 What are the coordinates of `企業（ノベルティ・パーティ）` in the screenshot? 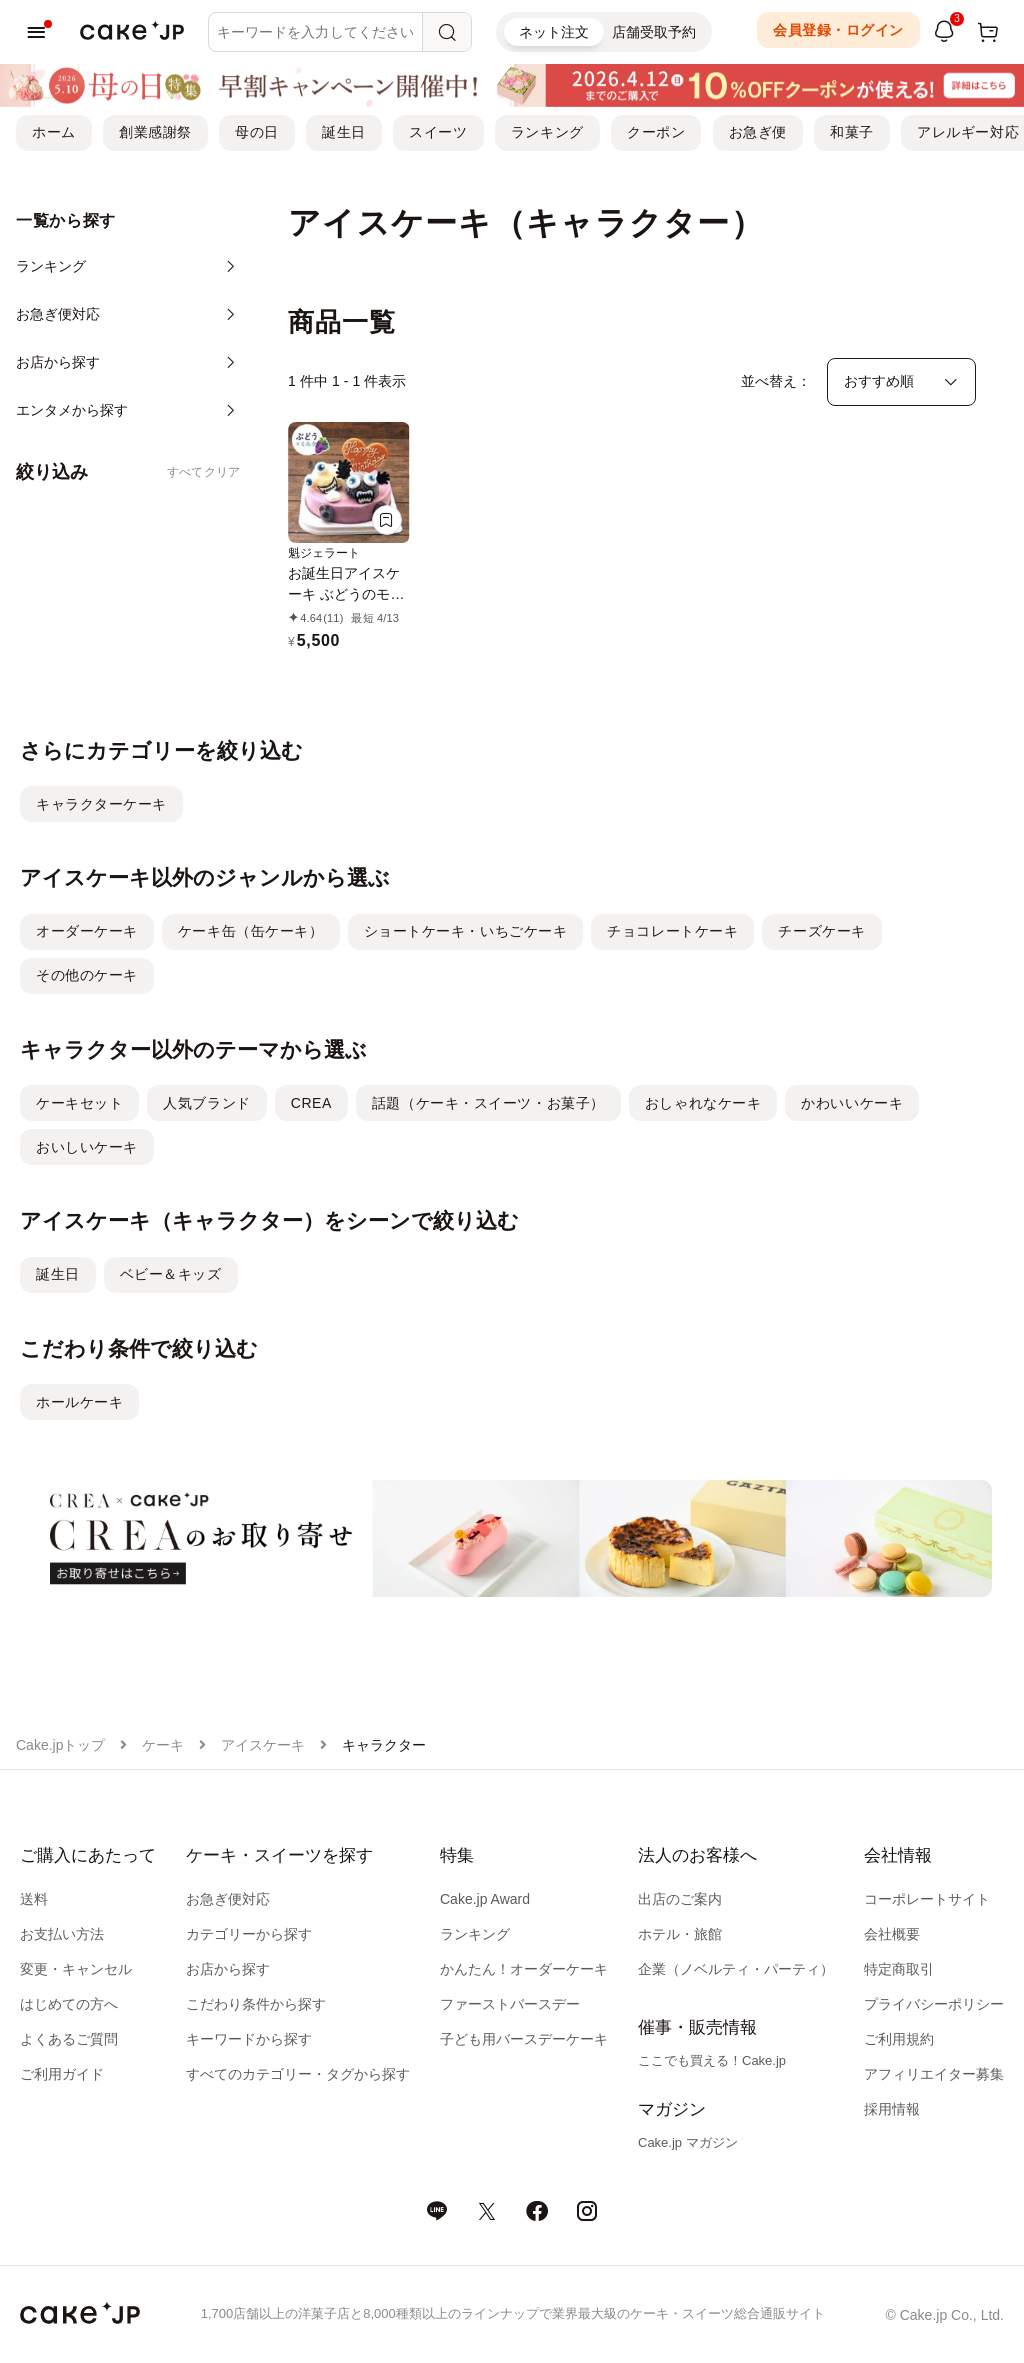 It's located at (736, 1969).